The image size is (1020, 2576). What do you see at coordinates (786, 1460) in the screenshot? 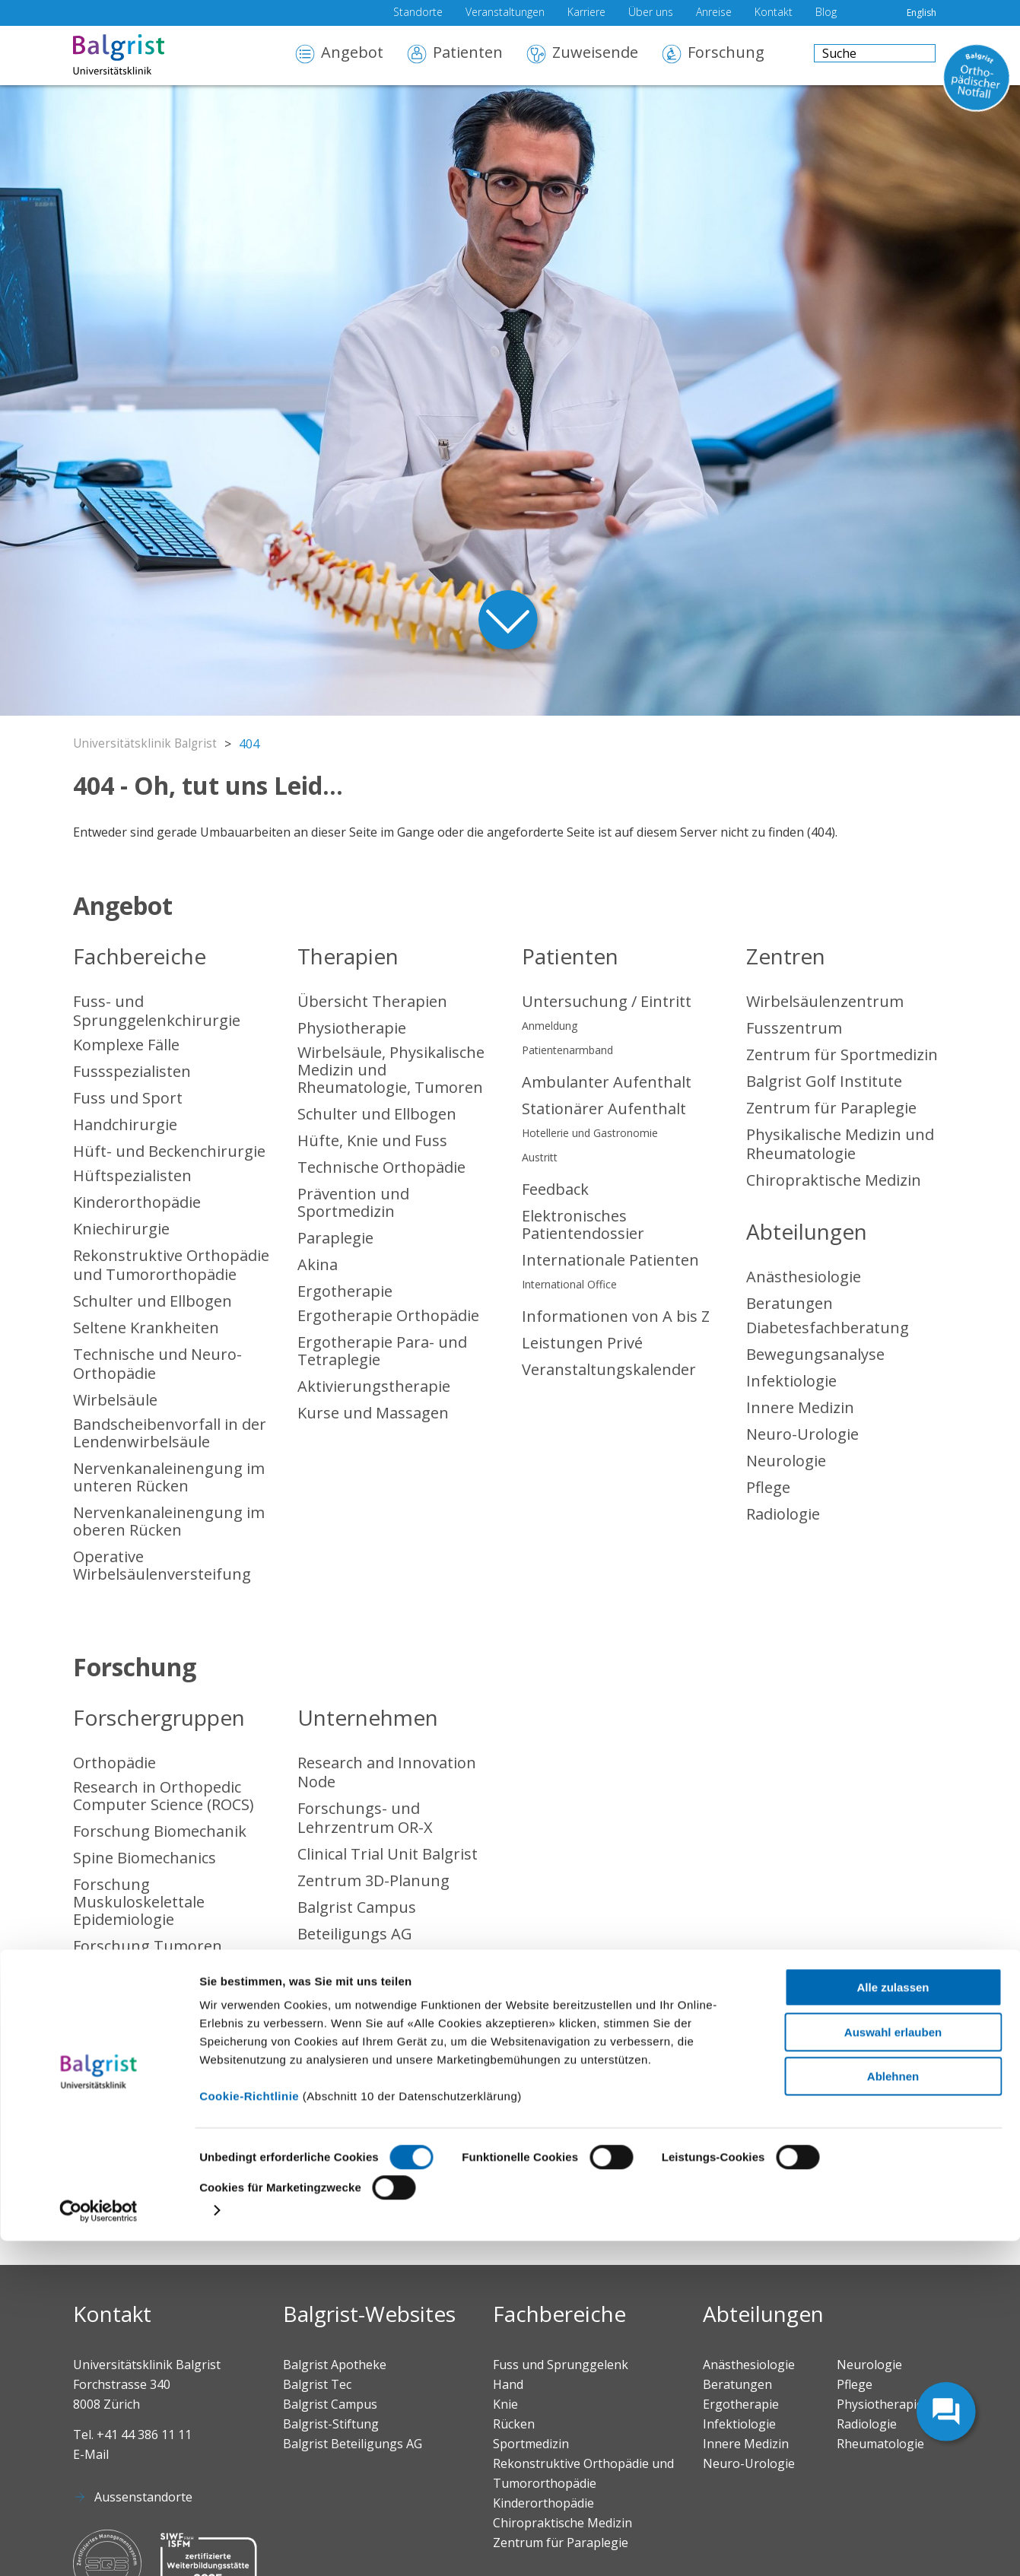
I see `Neurologie` at bounding box center [786, 1460].